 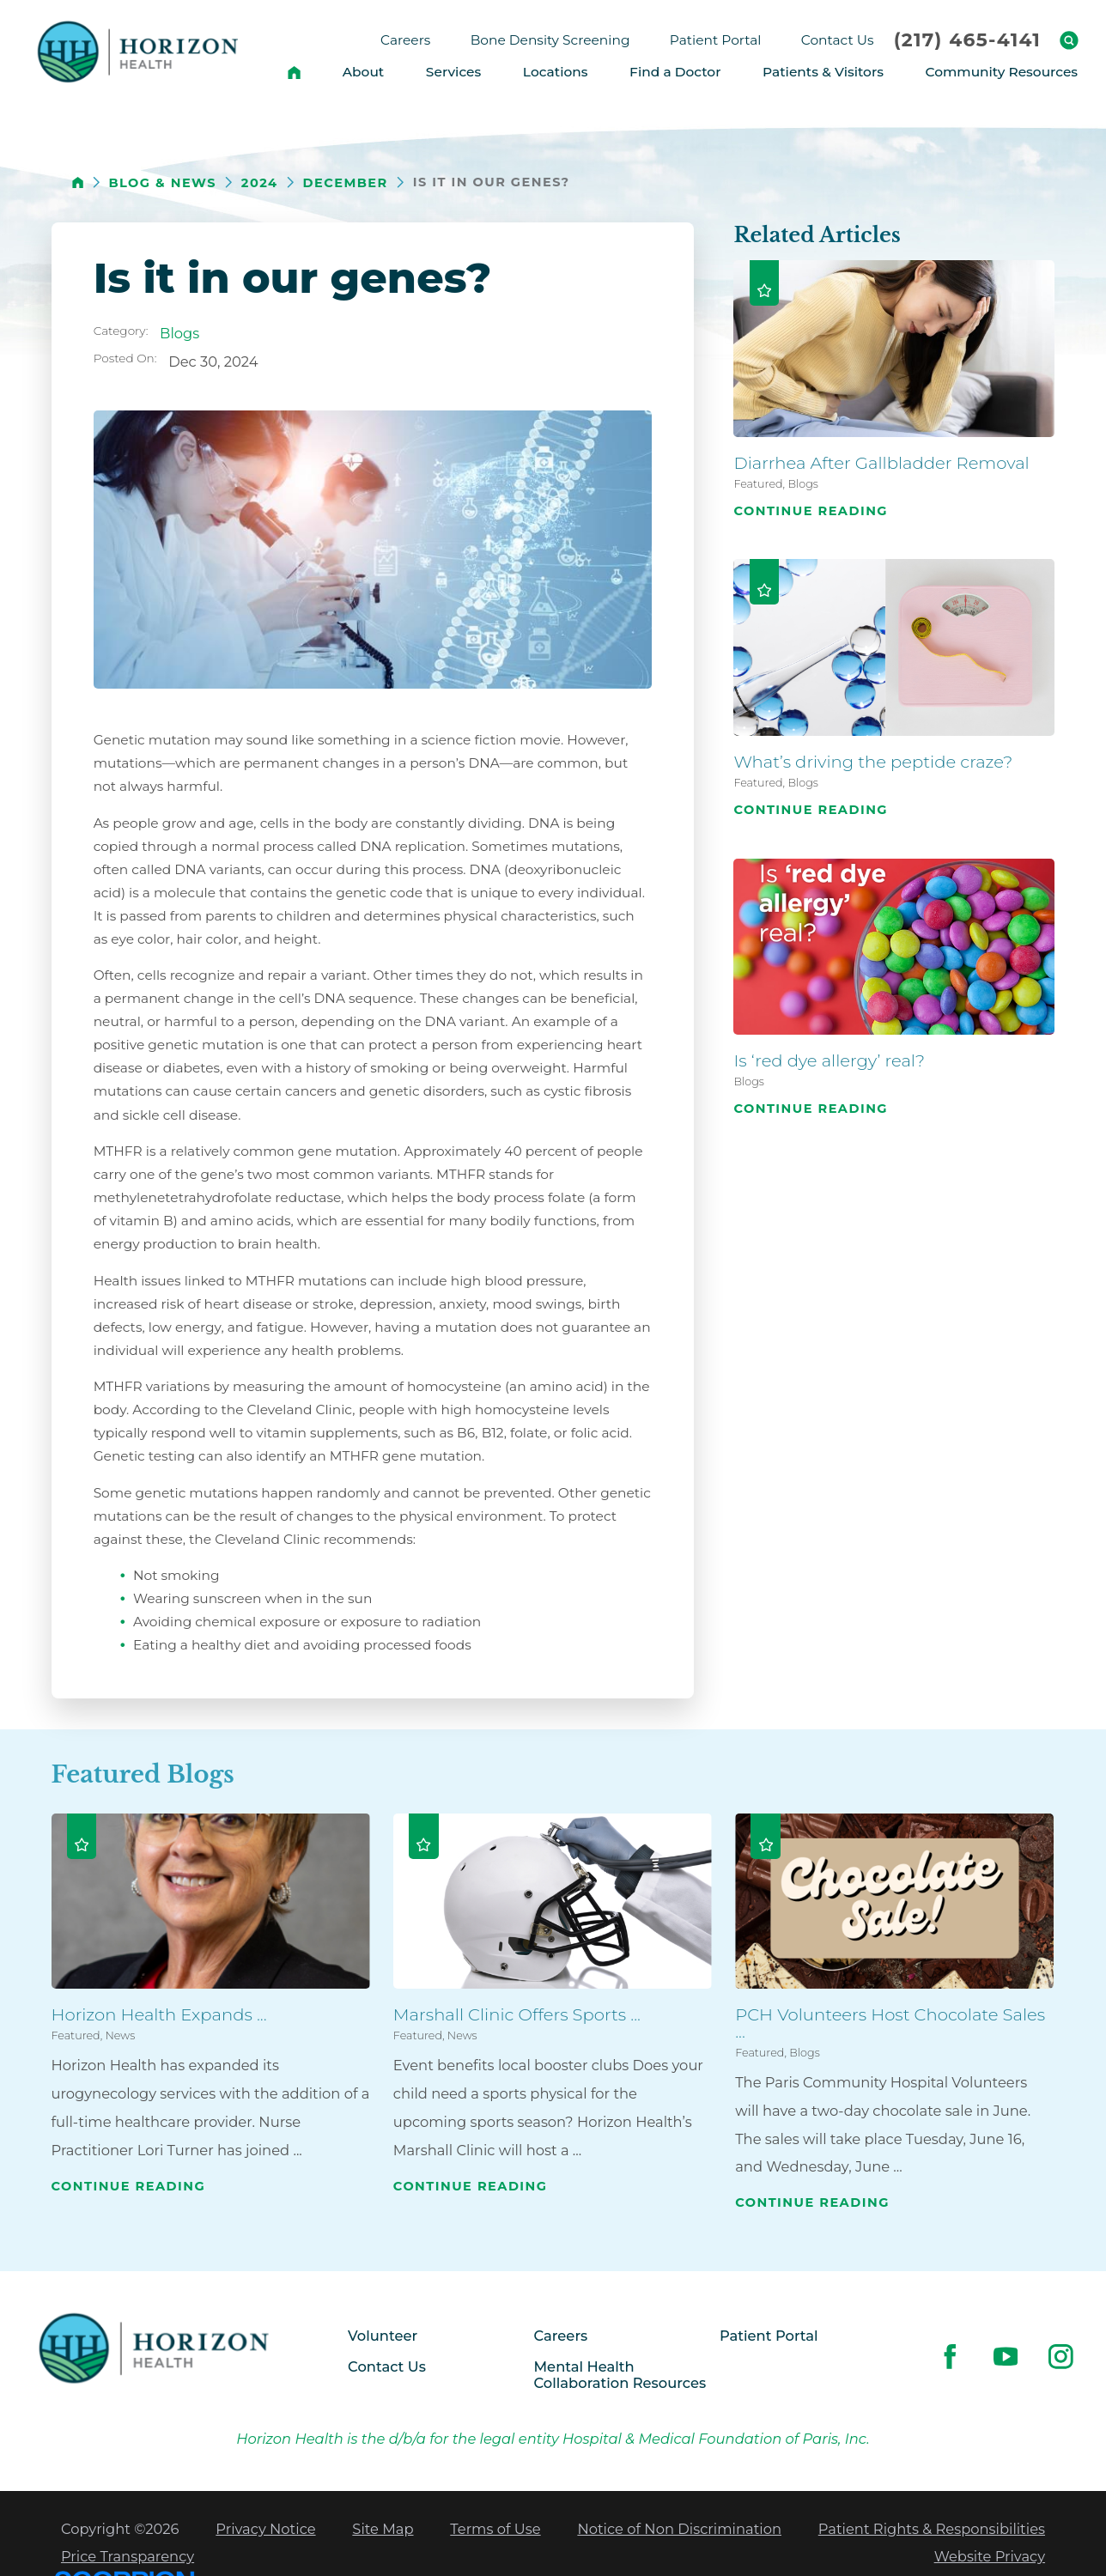 What do you see at coordinates (363, 72) in the screenshot?
I see `About [menuitem]` at bounding box center [363, 72].